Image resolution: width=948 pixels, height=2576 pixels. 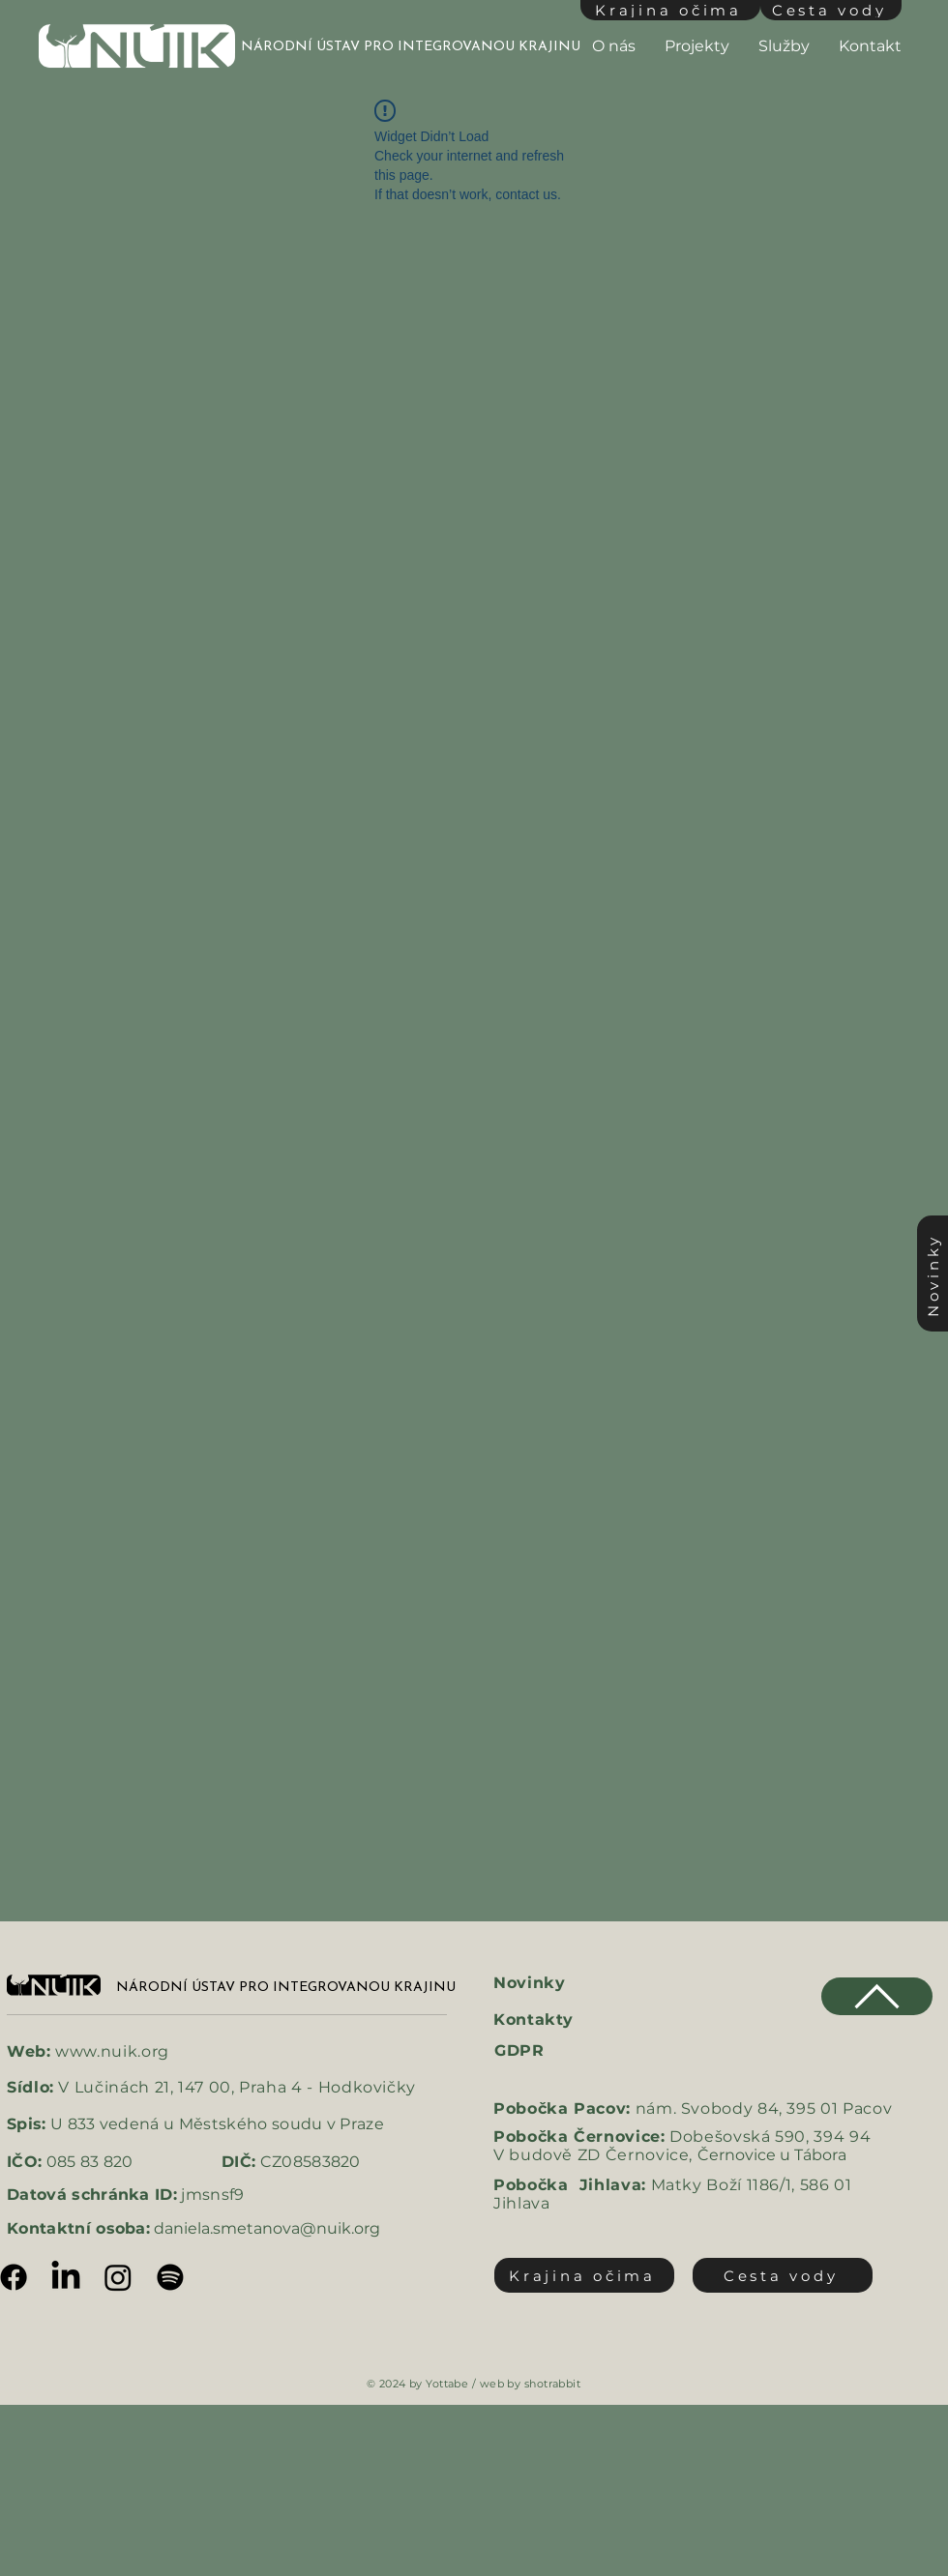 What do you see at coordinates (112, 2051) in the screenshot?
I see `www.nuik.org` at bounding box center [112, 2051].